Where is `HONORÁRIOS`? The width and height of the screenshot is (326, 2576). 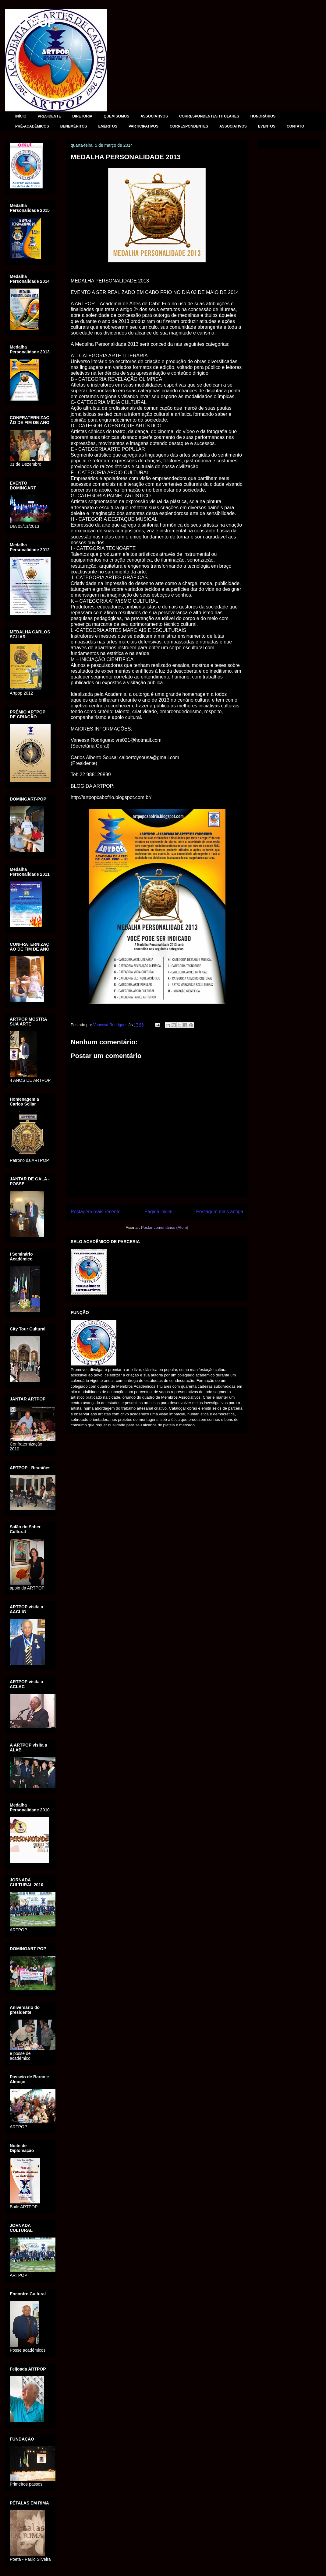
HONORÁRIOS is located at coordinates (263, 116).